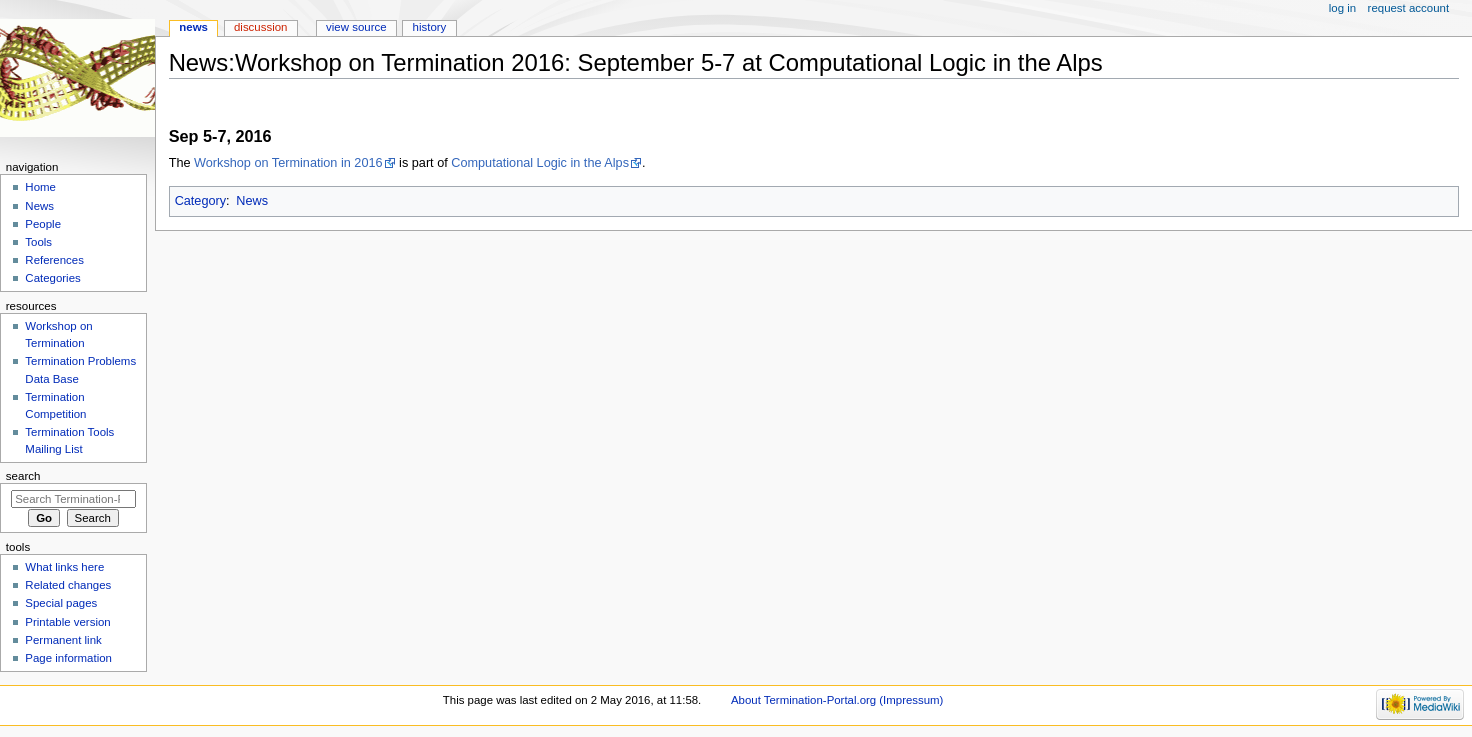 This screenshot has width=1472, height=737. What do you see at coordinates (288, 163) in the screenshot?
I see `Workshop on Termination in 2016` at bounding box center [288, 163].